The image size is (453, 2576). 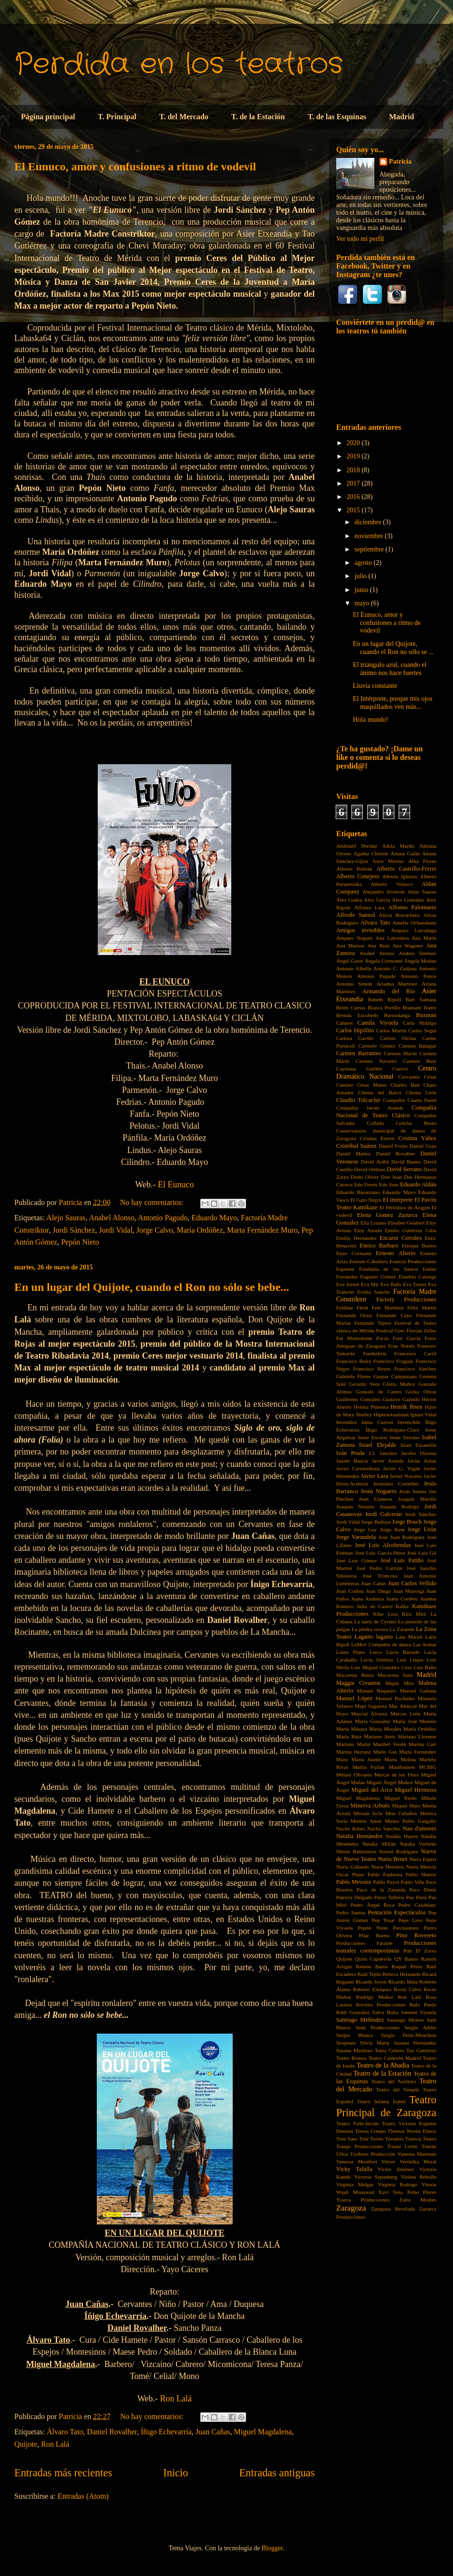 What do you see at coordinates (426, 1015) in the screenshot?
I see `Buxman` at bounding box center [426, 1015].